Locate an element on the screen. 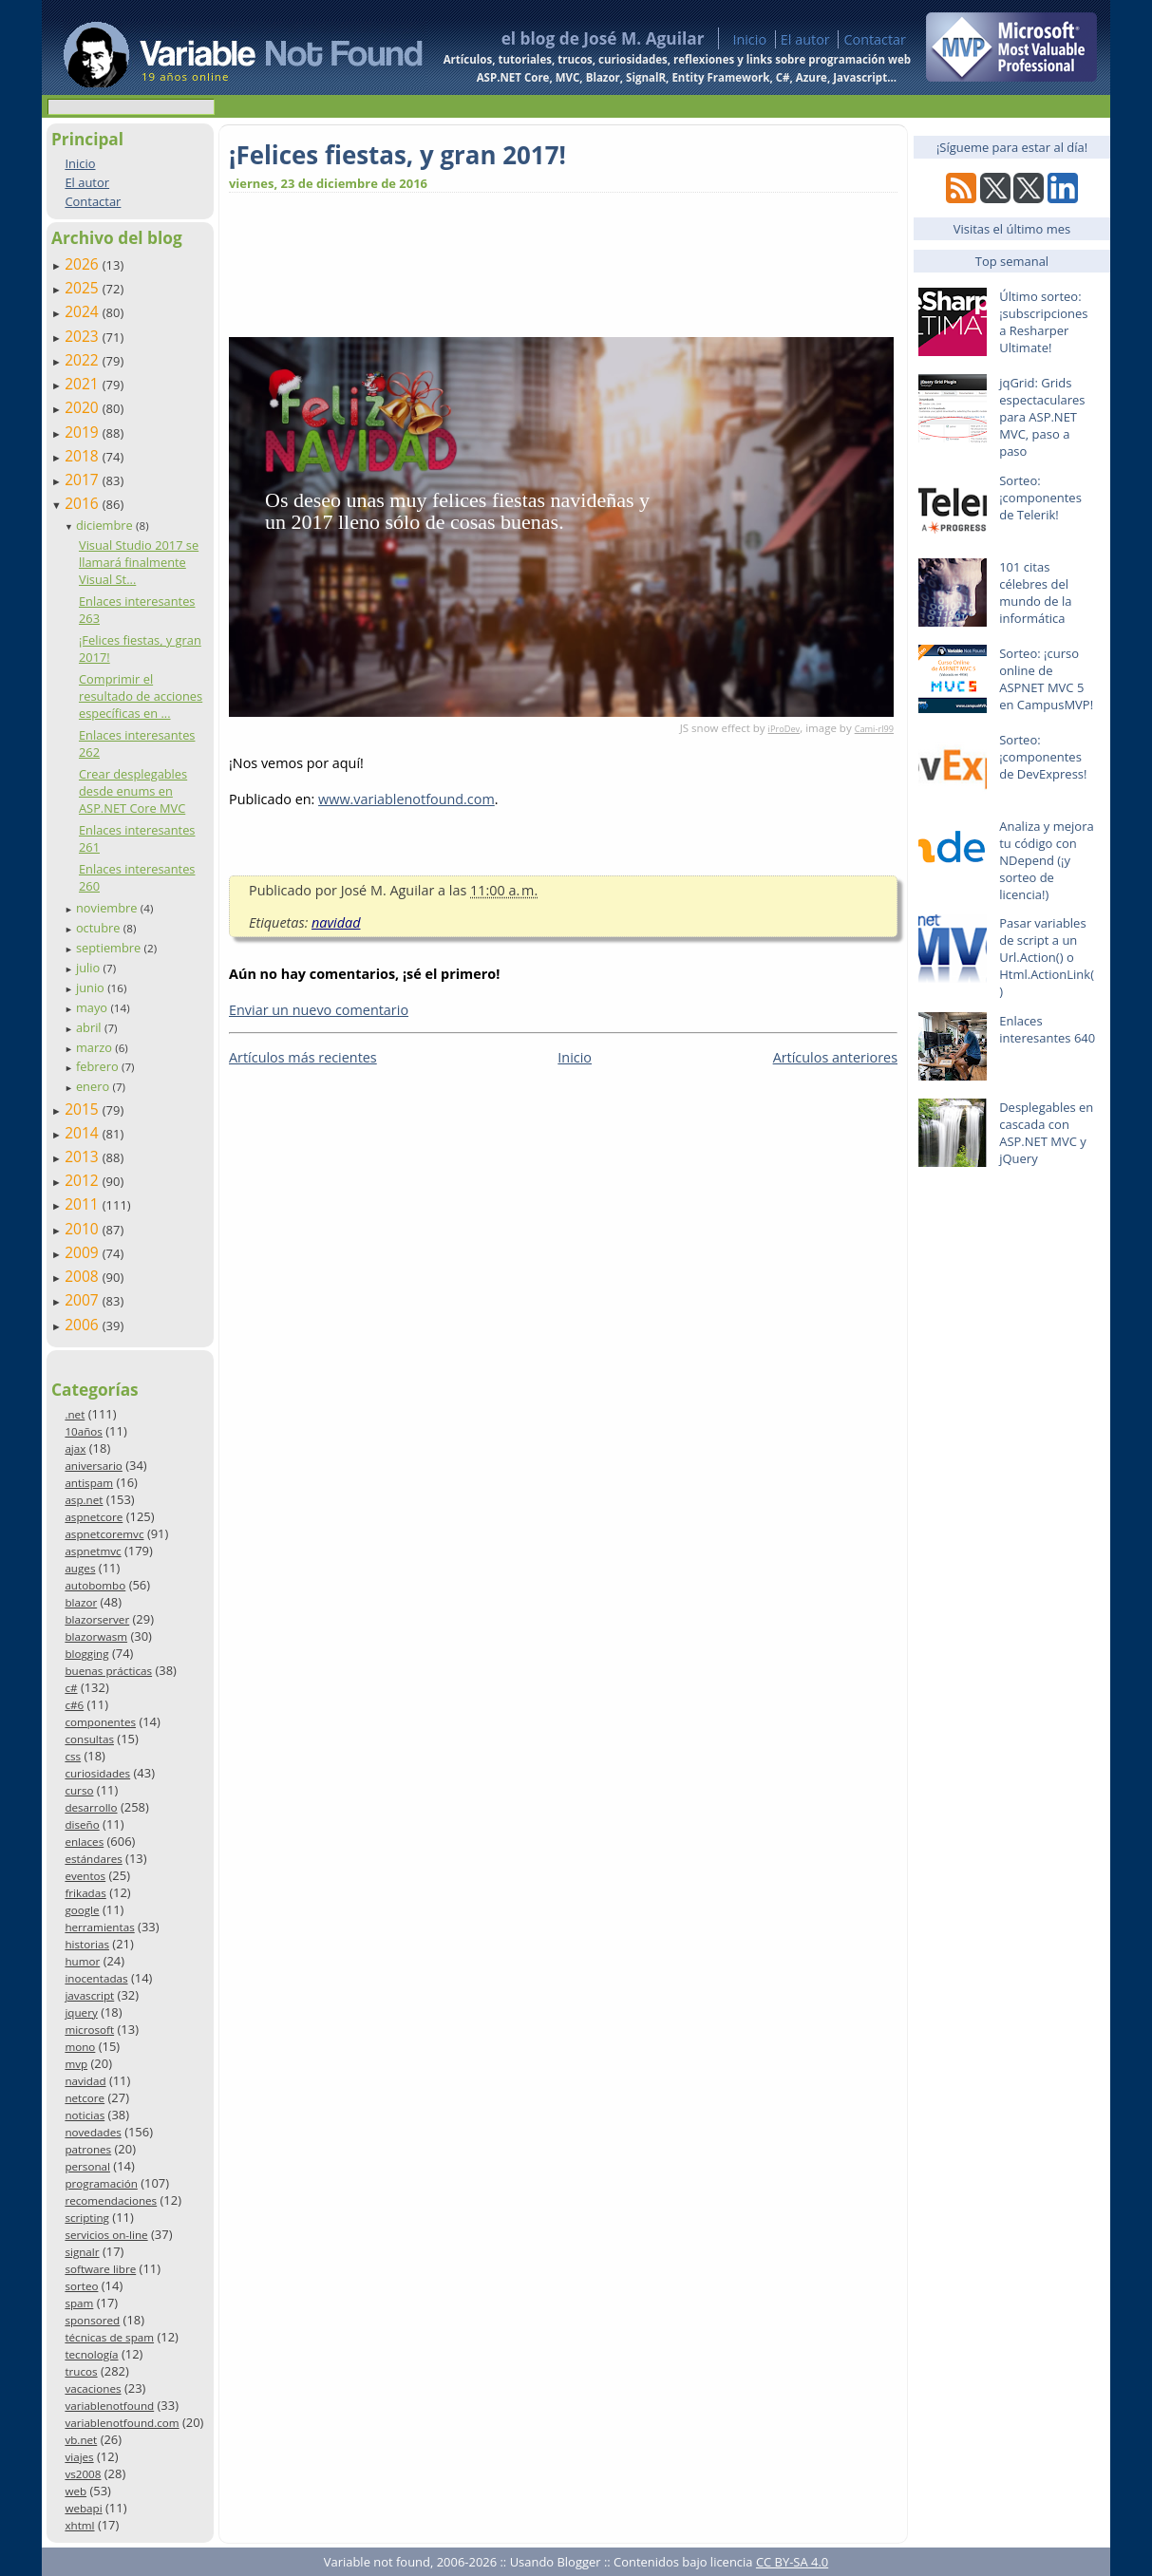 Image resolution: width=1152 pixels, height=2576 pixels. scripting is located at coordinates (87, 2217).